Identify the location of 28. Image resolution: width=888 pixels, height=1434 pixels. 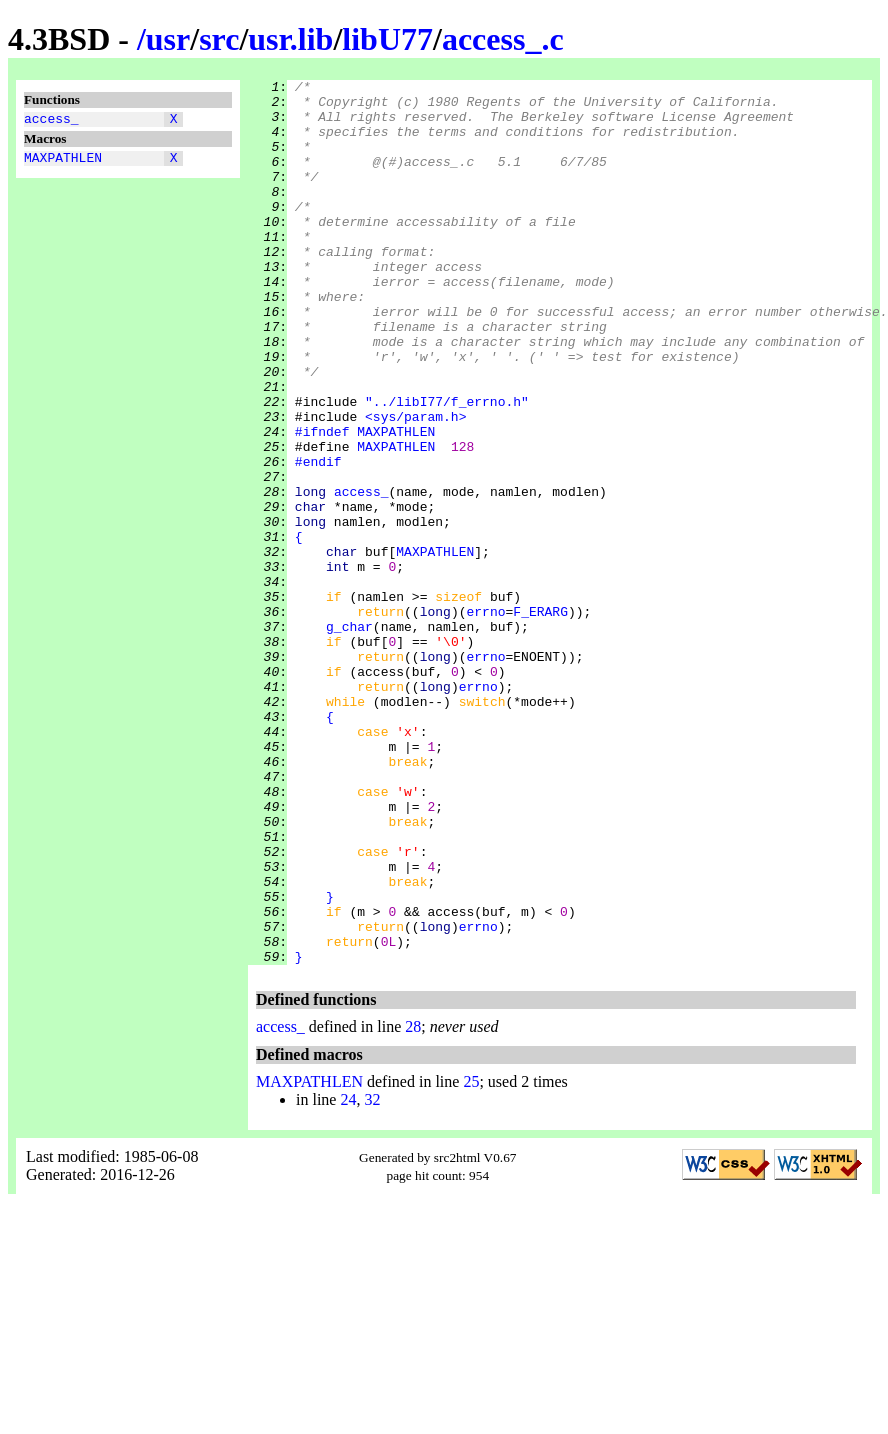
(413, 1203).